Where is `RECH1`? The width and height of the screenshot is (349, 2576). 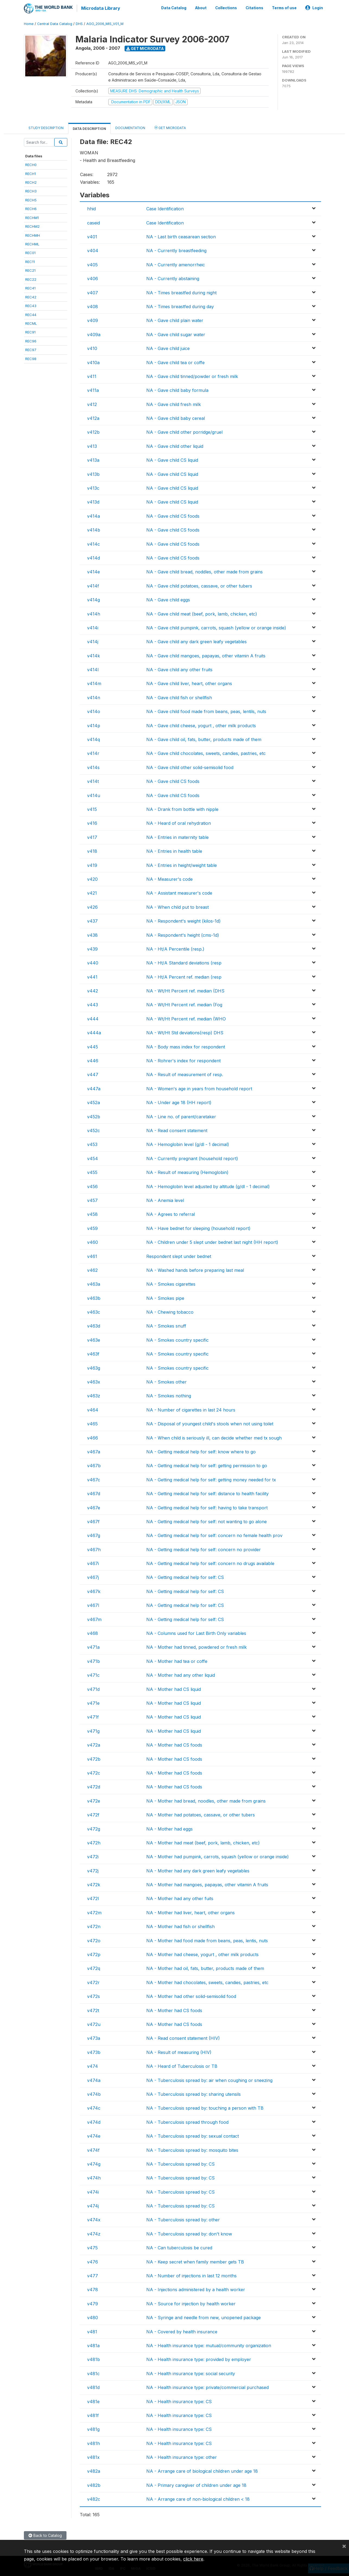
RECH1 is located at coordinates (30, 173).